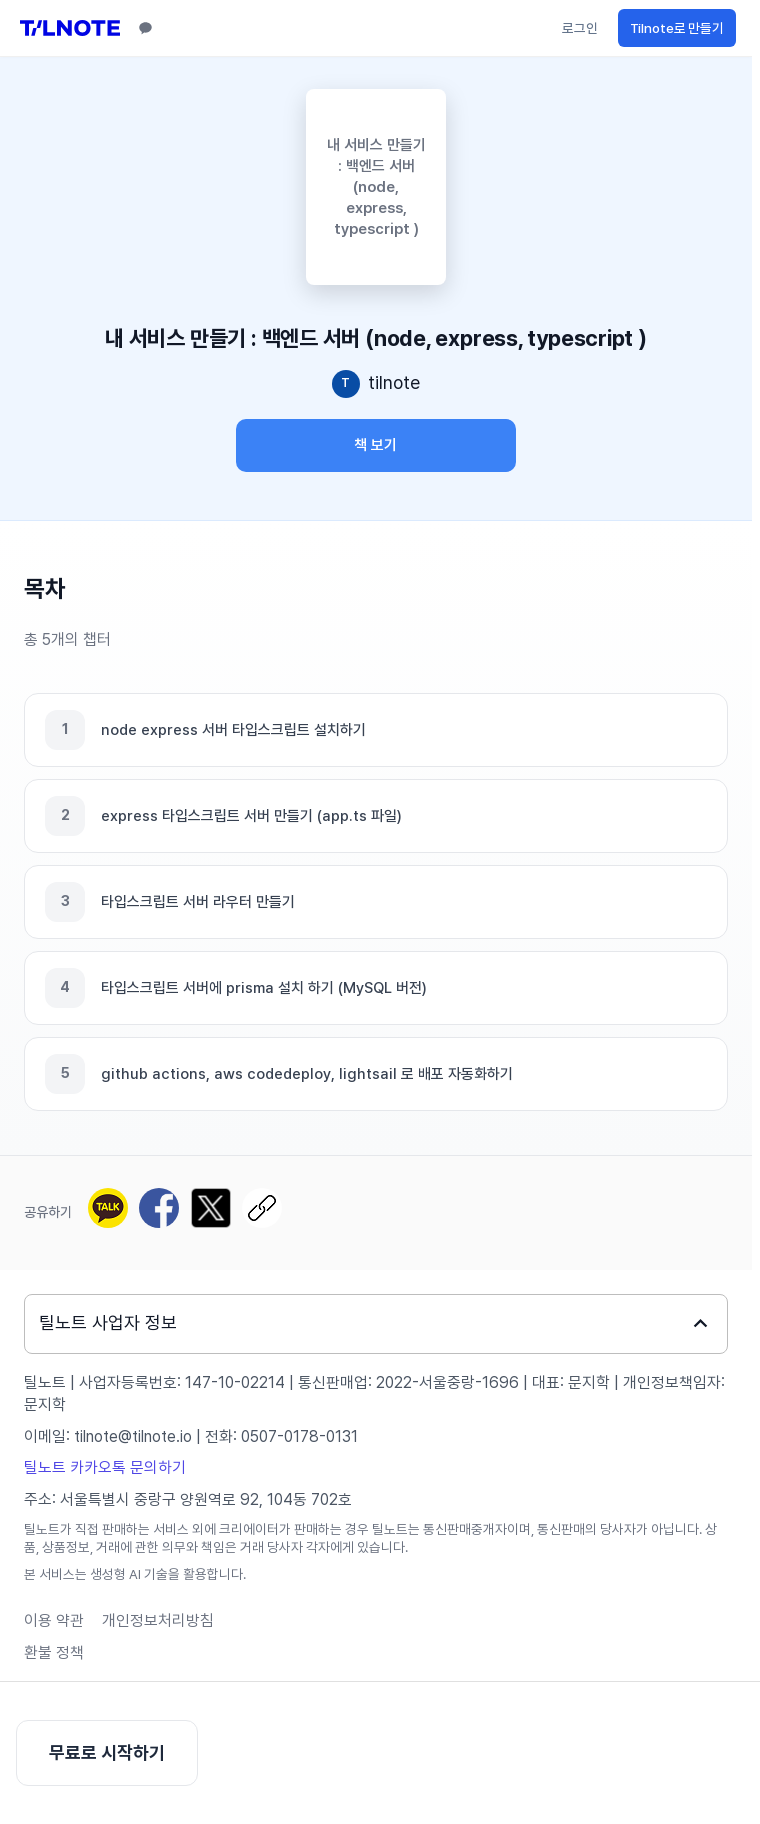 The image size is (760, 1824). What do you see at coordinates (105, 1467) in the screenshot?
I see `틸노트 카카오톡 문의하기` at bounding box center [105, 1467].